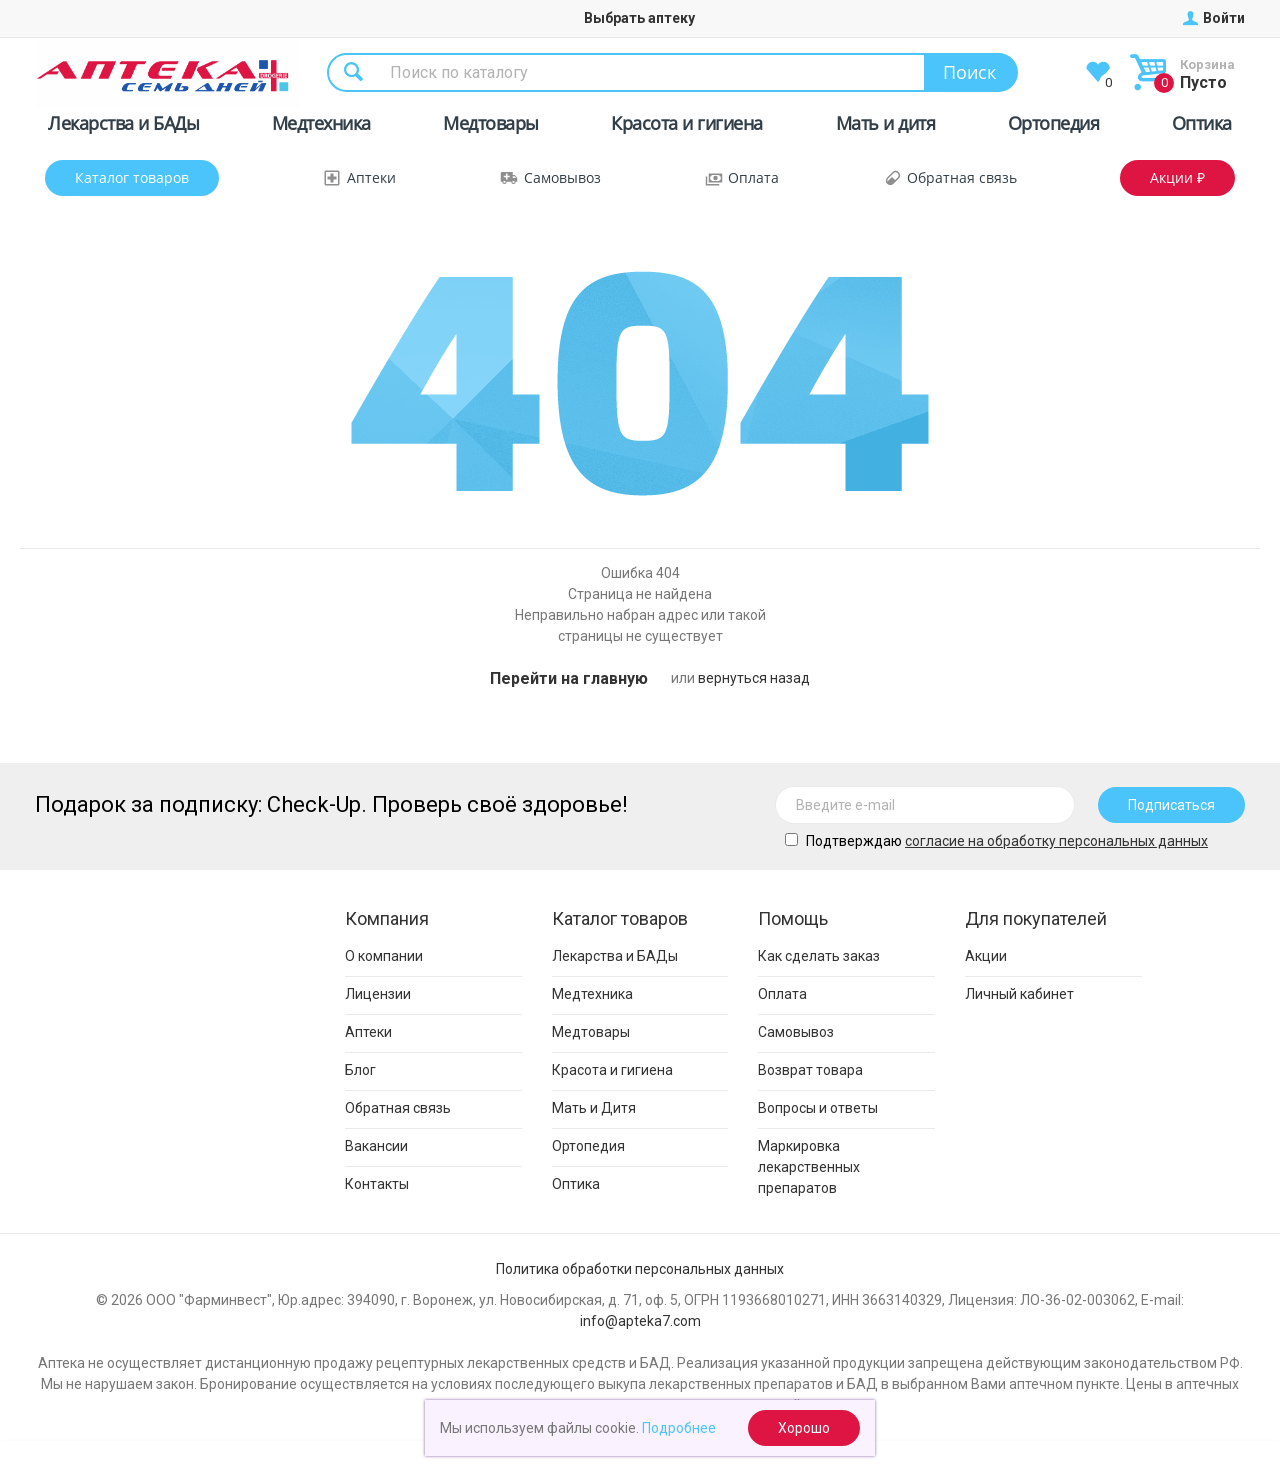 The width and height of the screenshot is (1280, 1466). I want to click on Мать и Дитя, so click(594, 1108).